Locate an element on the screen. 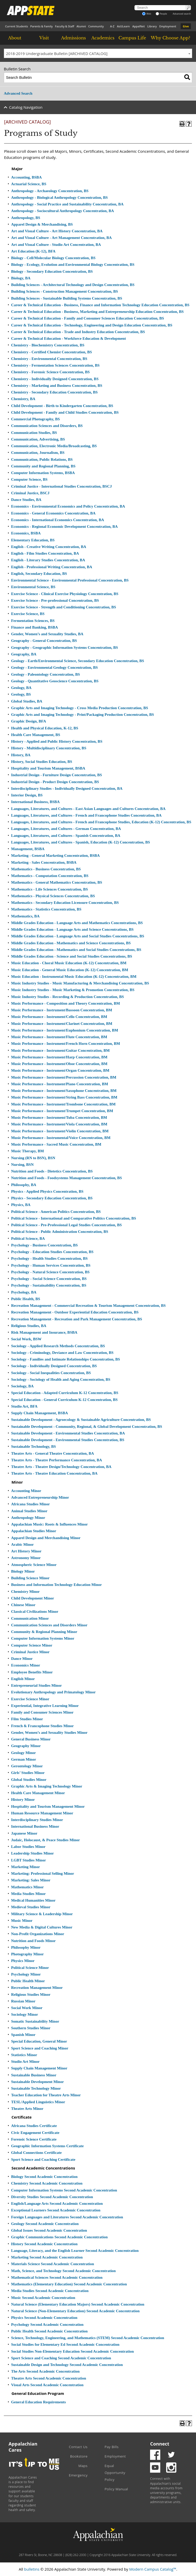  Girls’ Studies Minor is located at coordinates (27, 1773).